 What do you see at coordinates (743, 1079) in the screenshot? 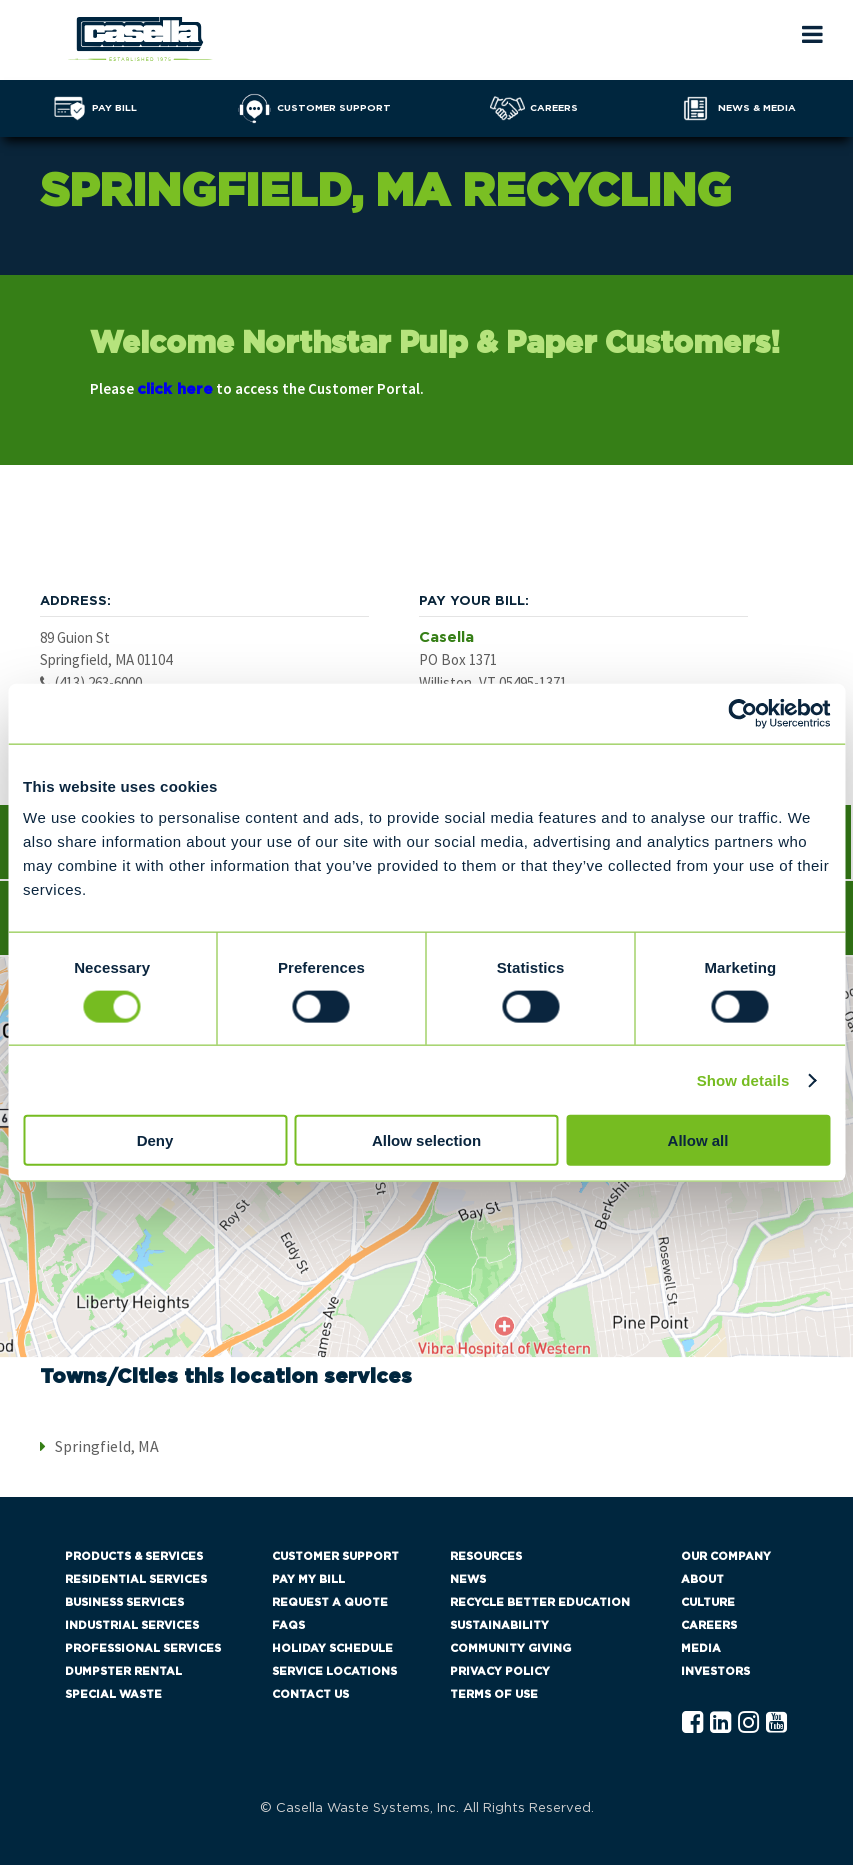
I see `Show details` at bounding box center [743, 1079].